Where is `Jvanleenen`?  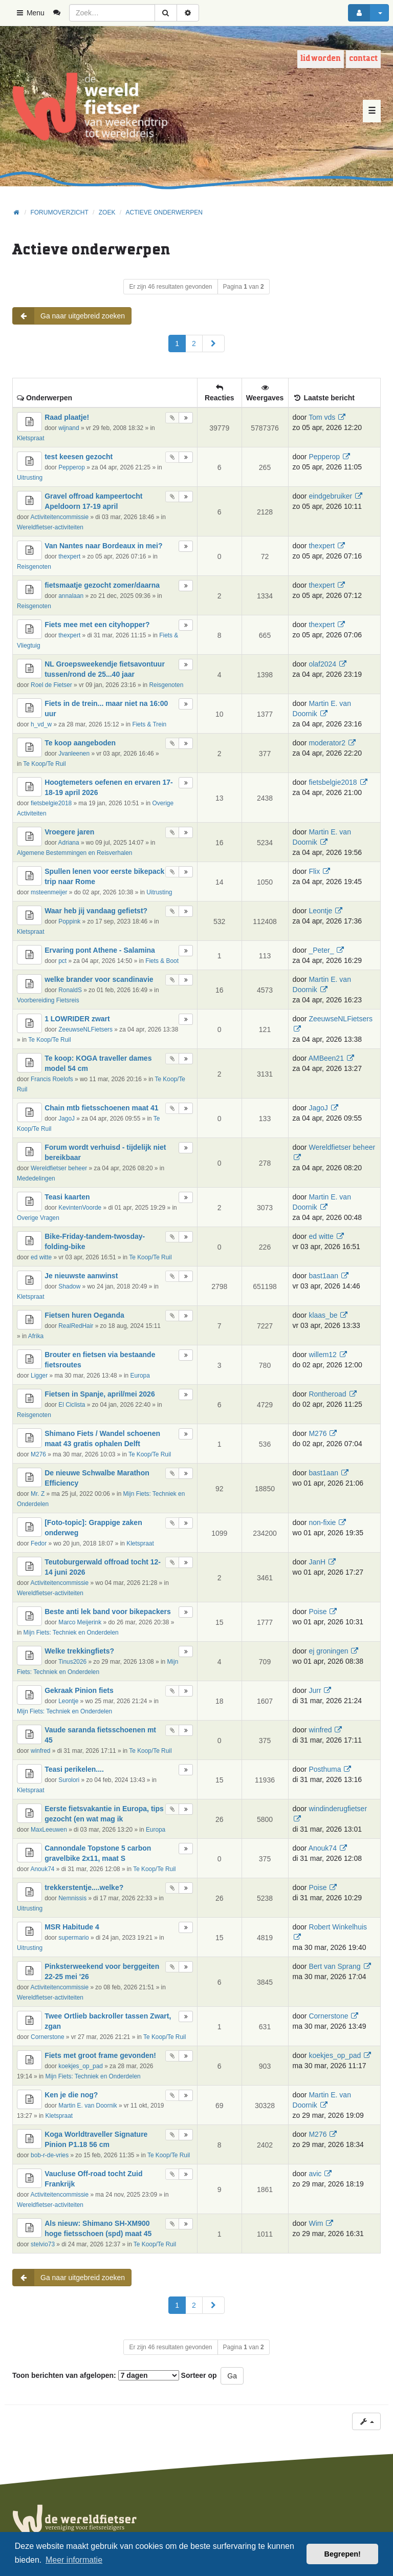 Jvanleenen is located at coordinates (74, 753).